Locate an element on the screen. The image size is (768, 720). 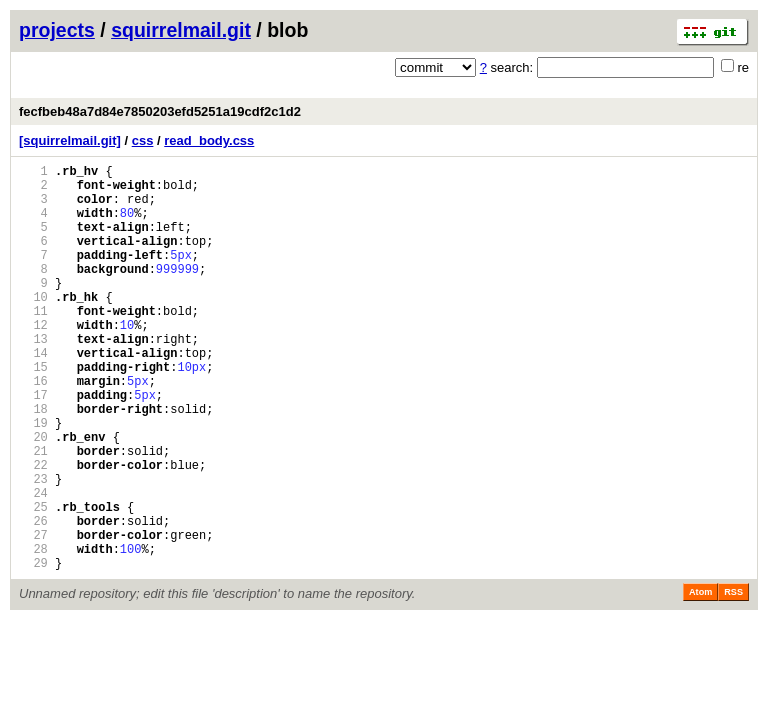
11 is located at coordinates (33, 343).